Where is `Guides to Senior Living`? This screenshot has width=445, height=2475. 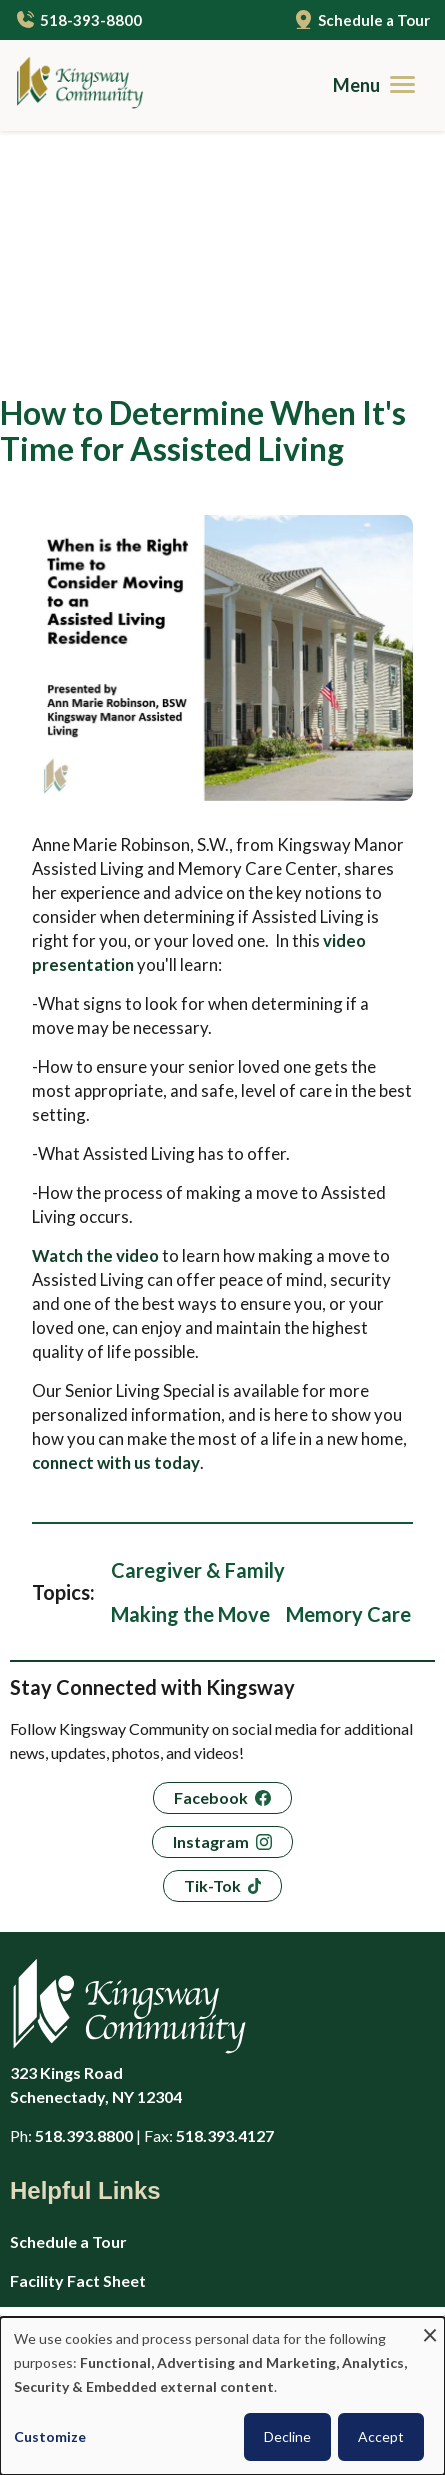 Guides to Senior Living is located at coordinates (95, 2298).